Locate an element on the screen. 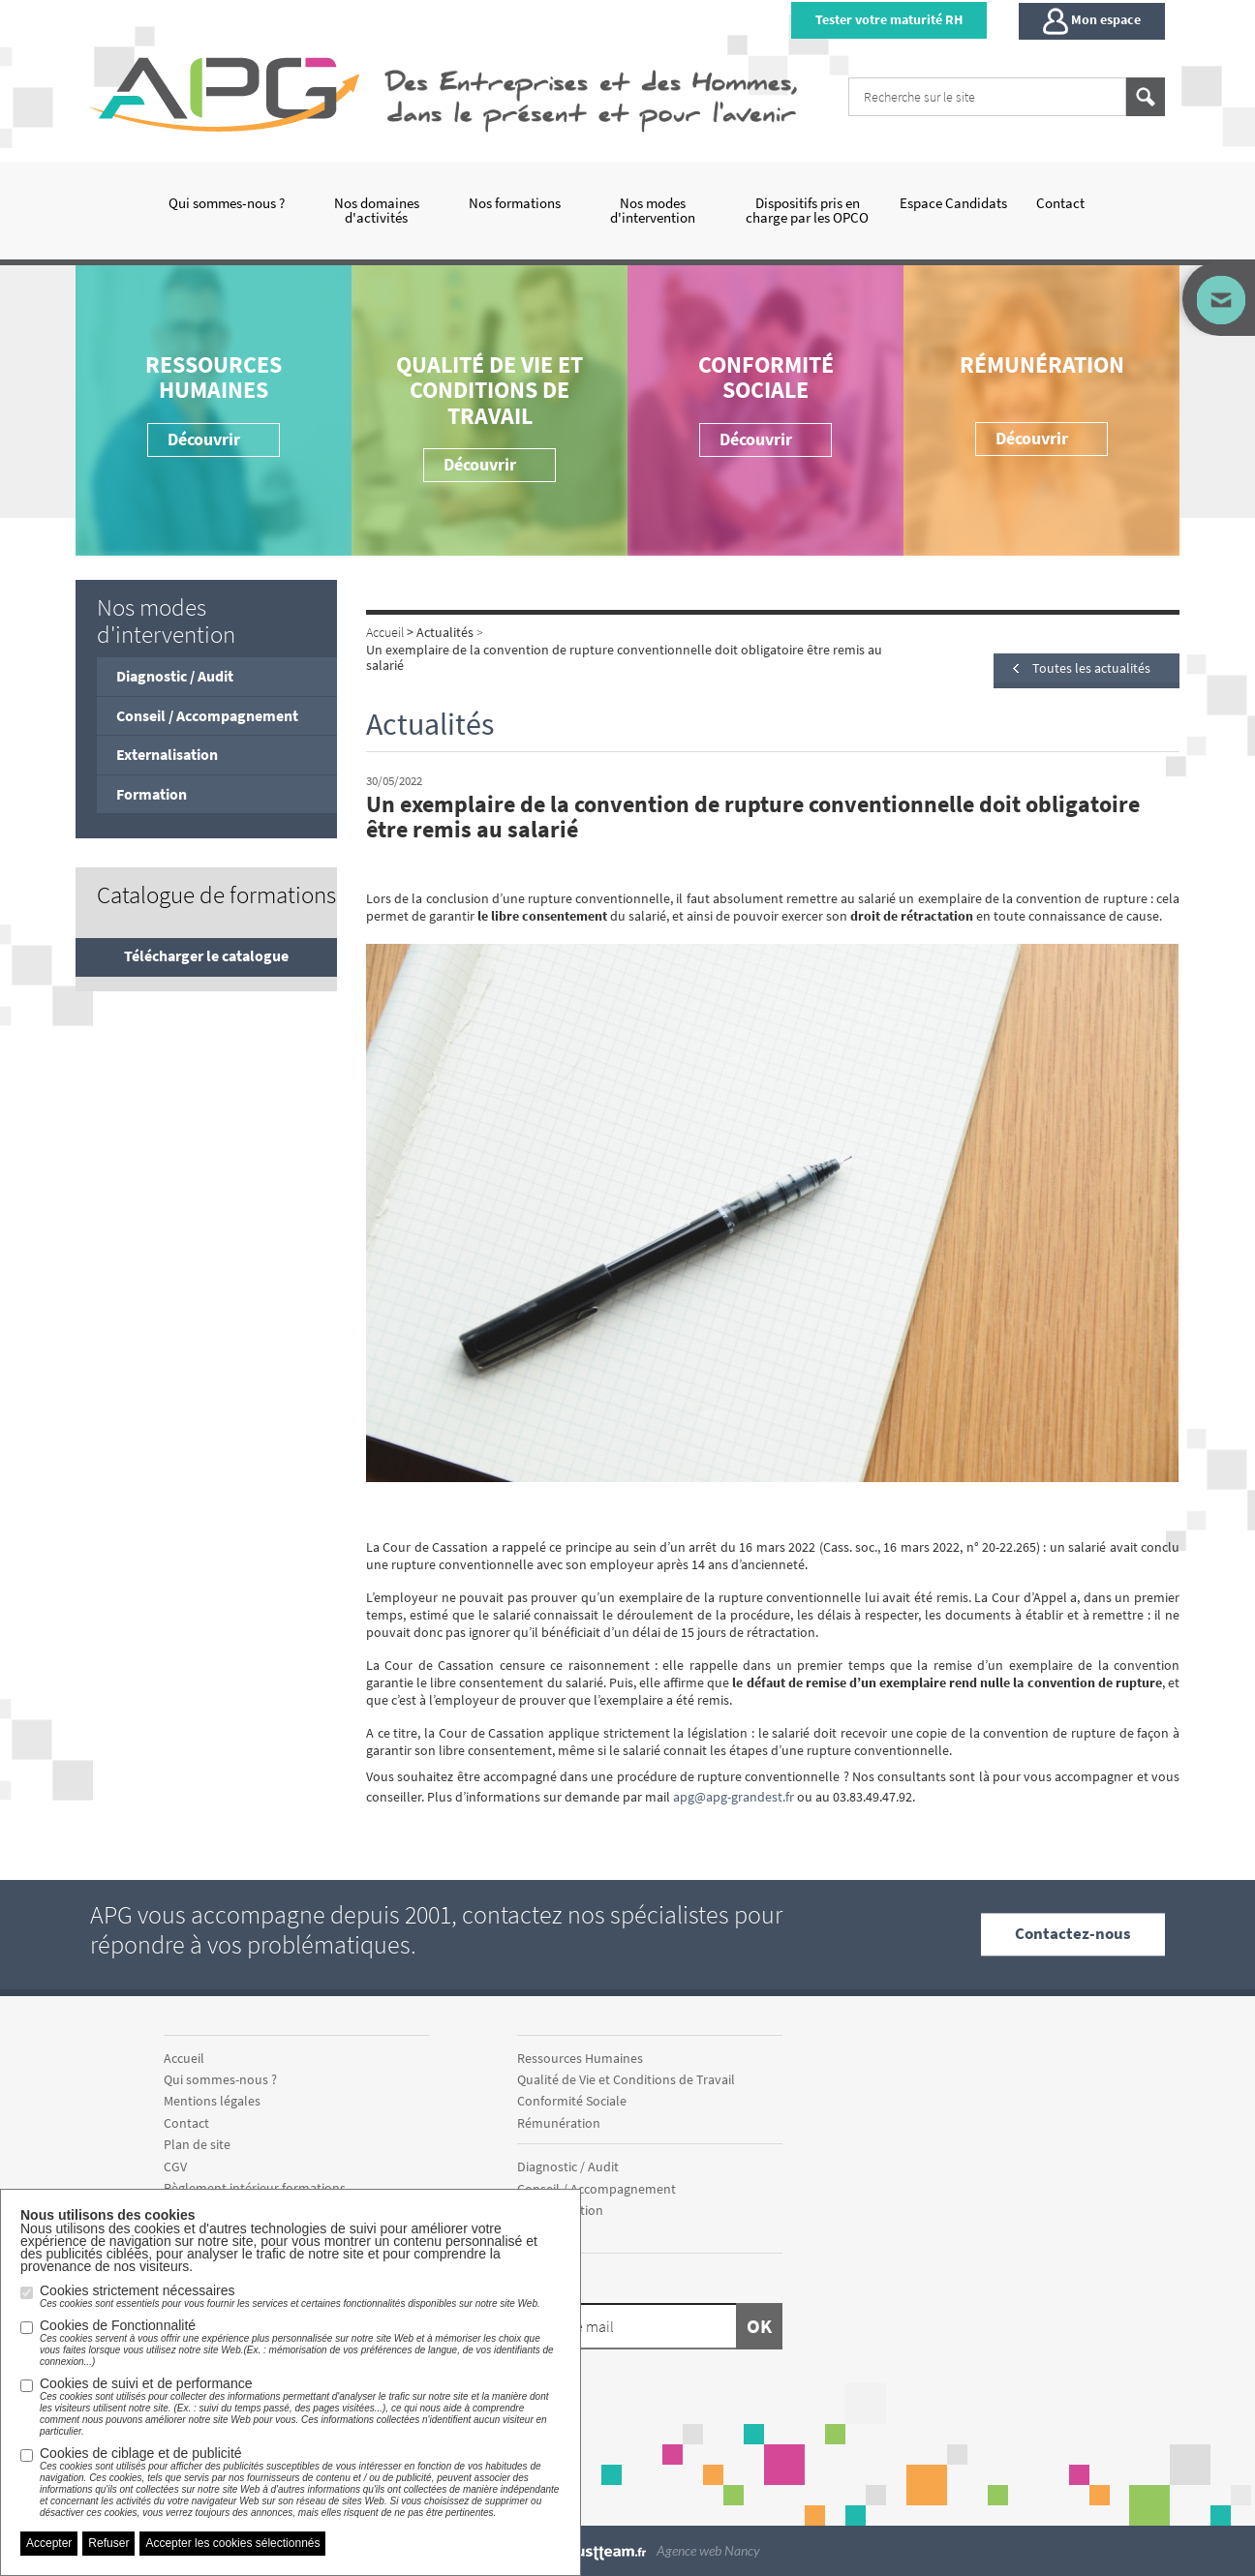 Image resolution: width=1255 pixels, height=2576 pixels. Tester votre maturité RH is located at coordinates (889, 19).